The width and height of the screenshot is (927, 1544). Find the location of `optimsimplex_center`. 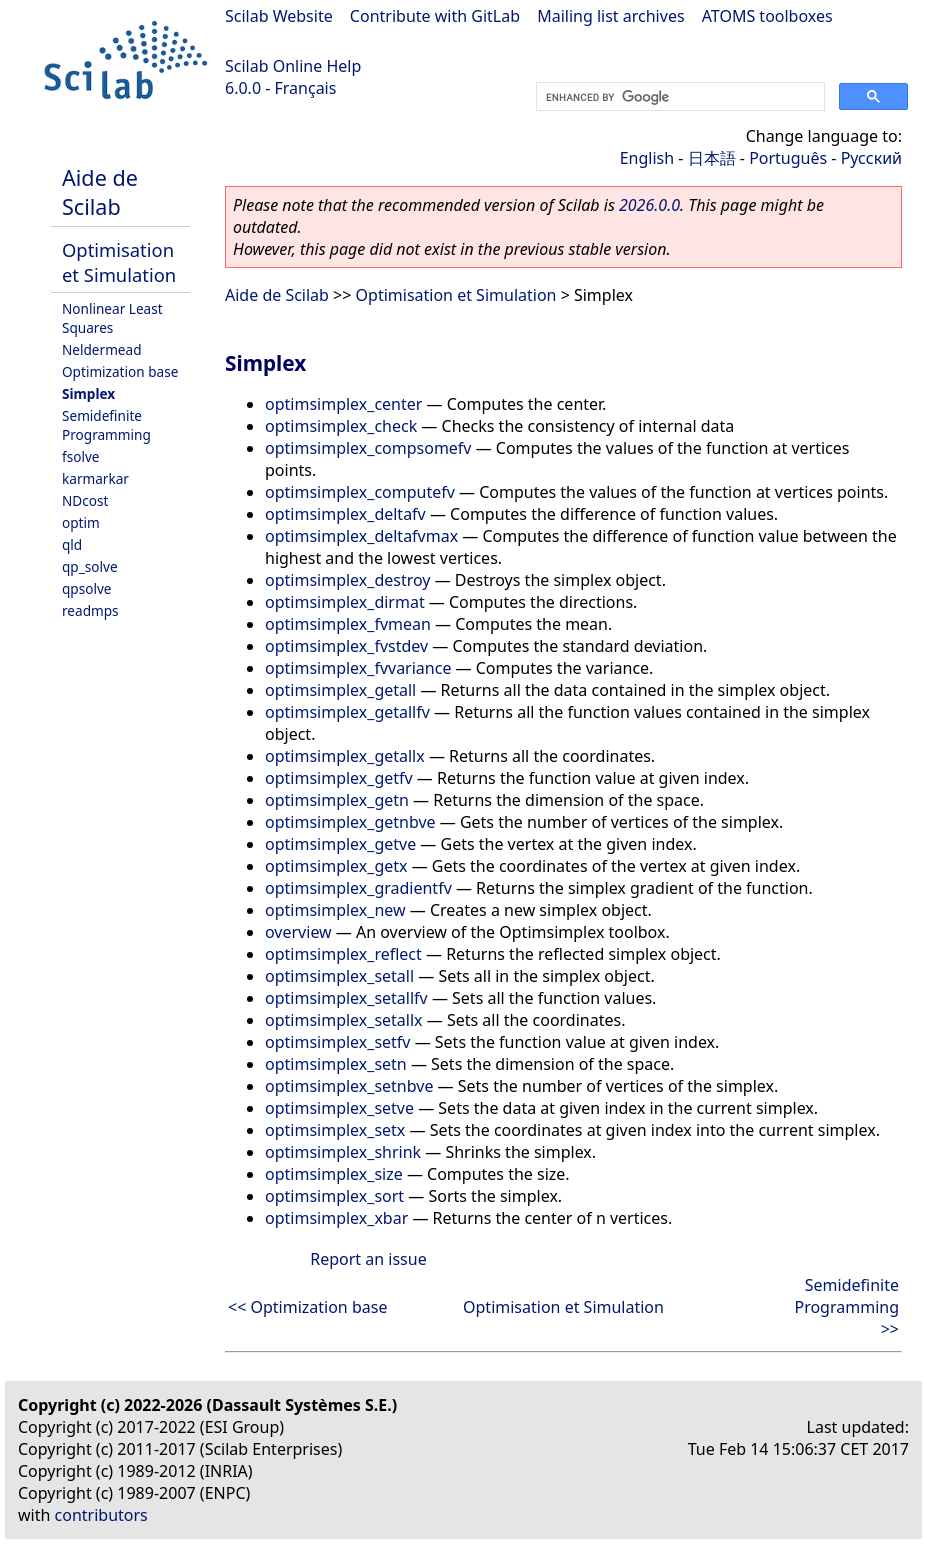

optimsimplex_center is located at coordinates (343, 404).